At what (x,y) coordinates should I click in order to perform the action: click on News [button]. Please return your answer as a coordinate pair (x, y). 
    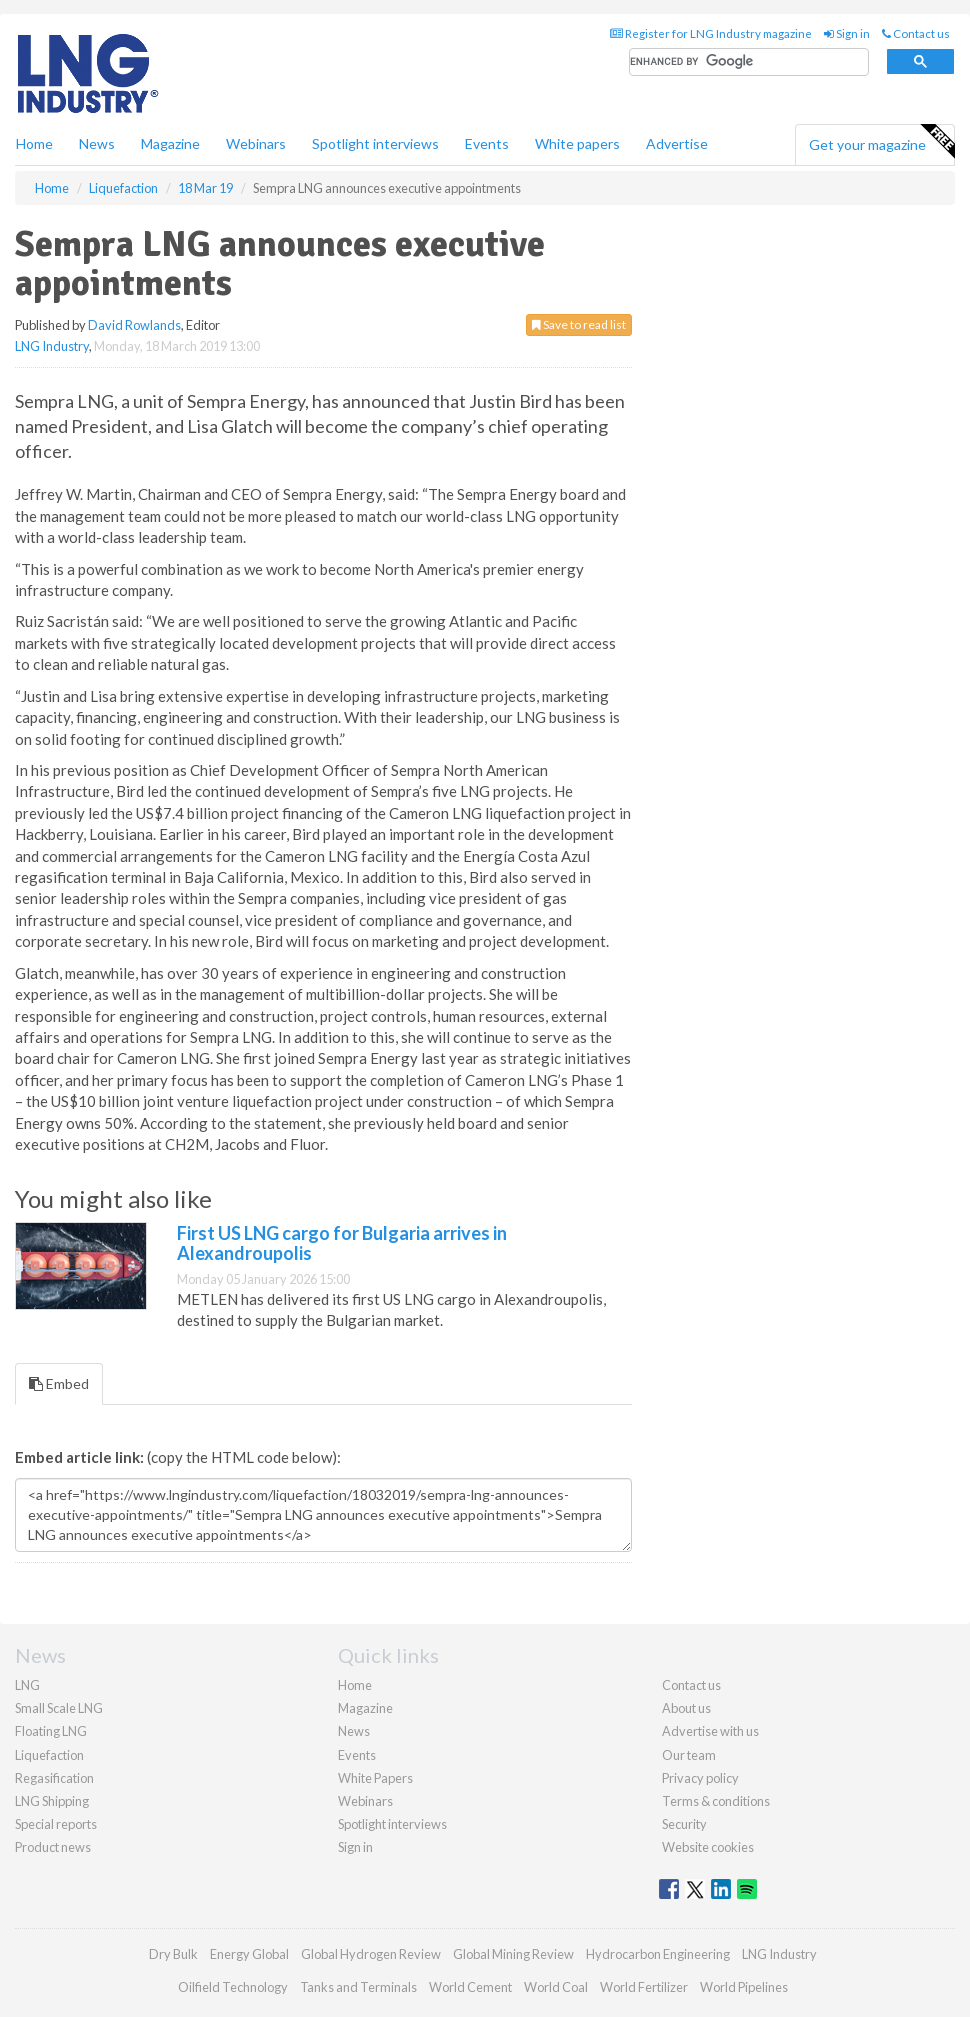
    Looking at the image, I should click on (97, 143).